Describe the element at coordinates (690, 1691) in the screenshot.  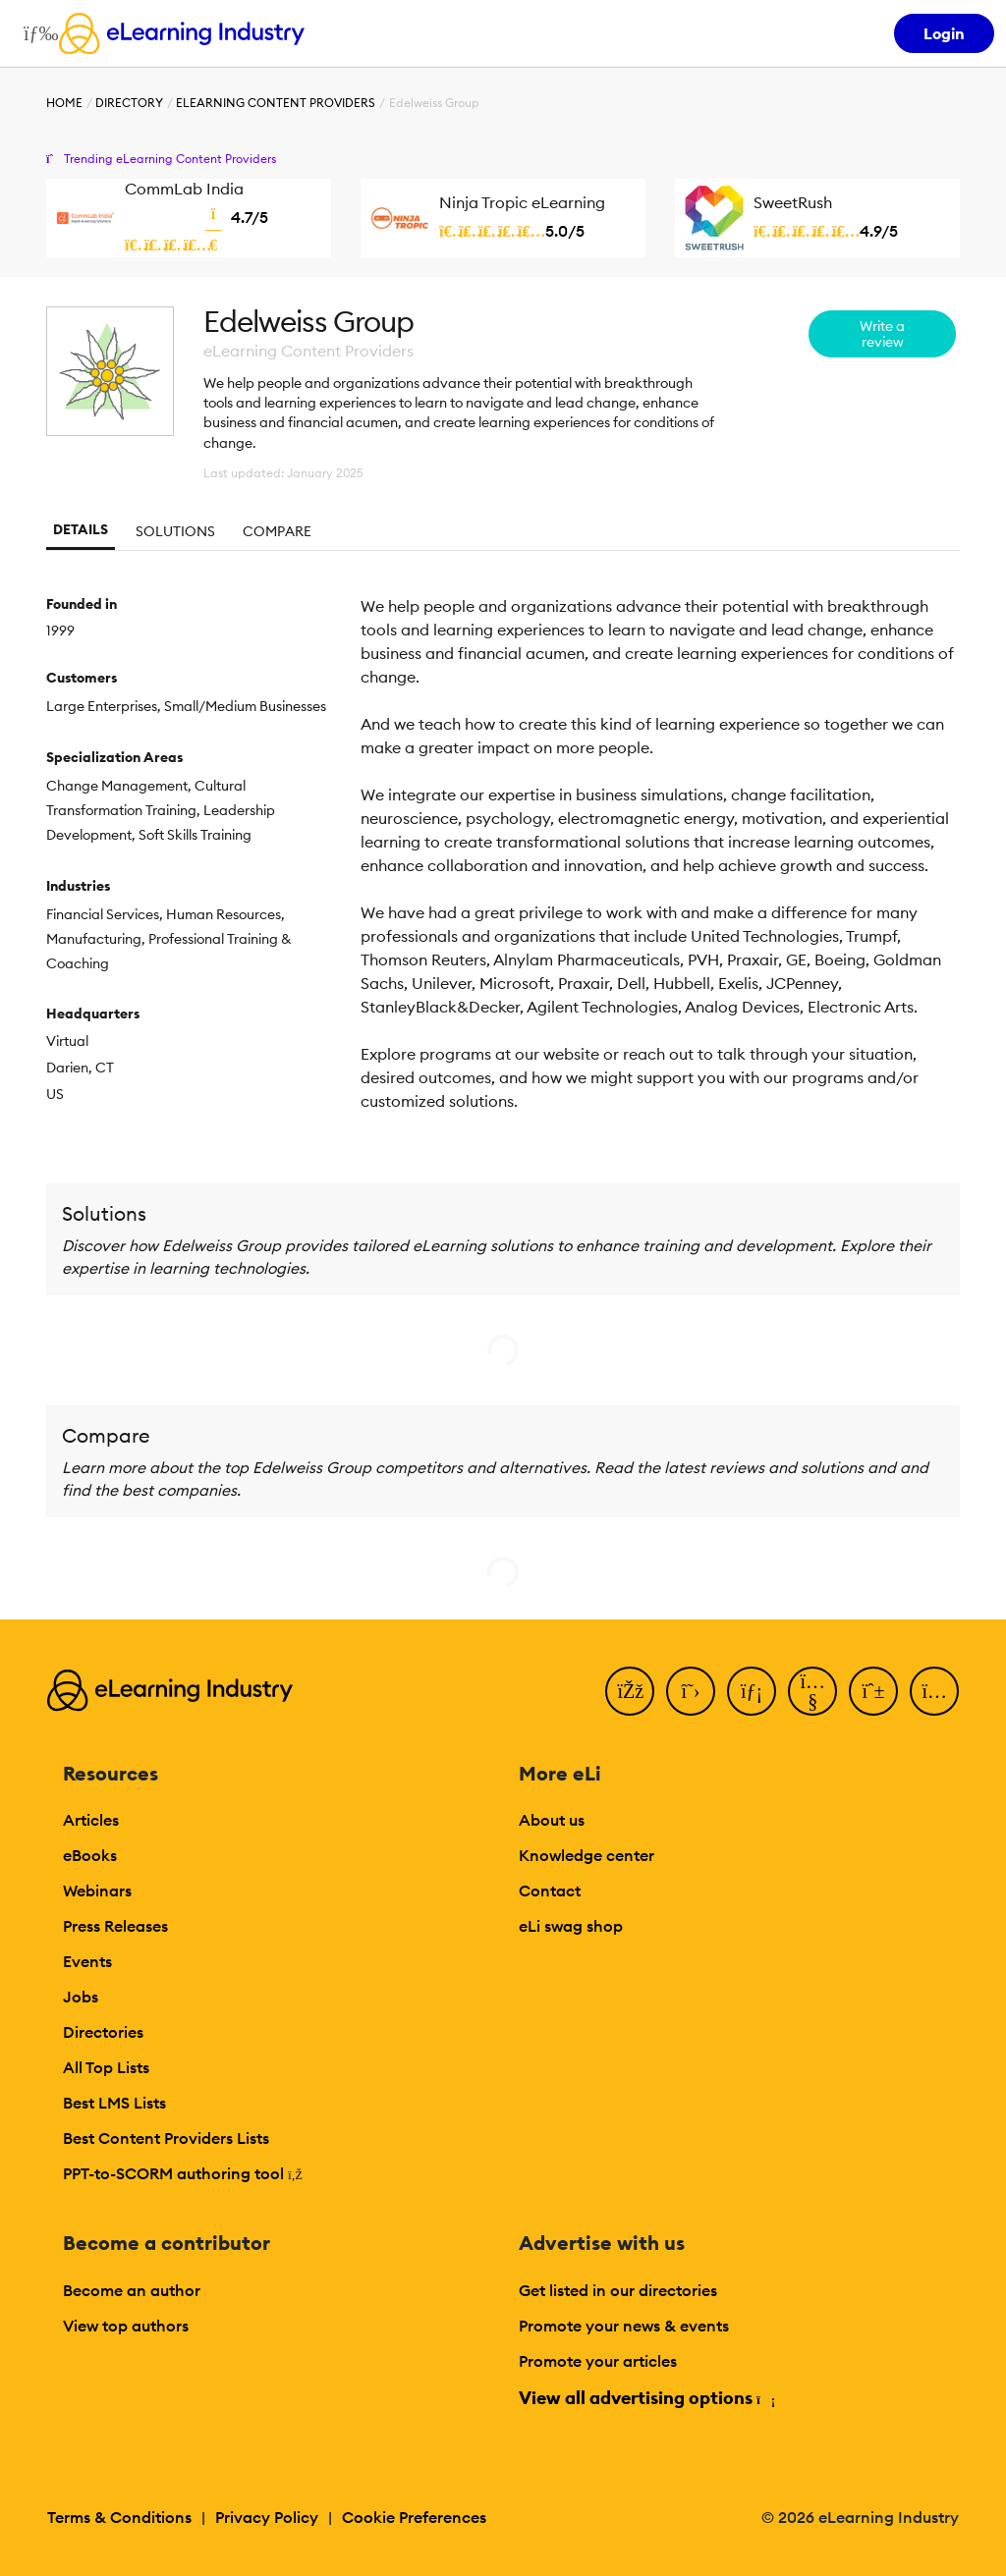
I see `[Twitter]` at that location.